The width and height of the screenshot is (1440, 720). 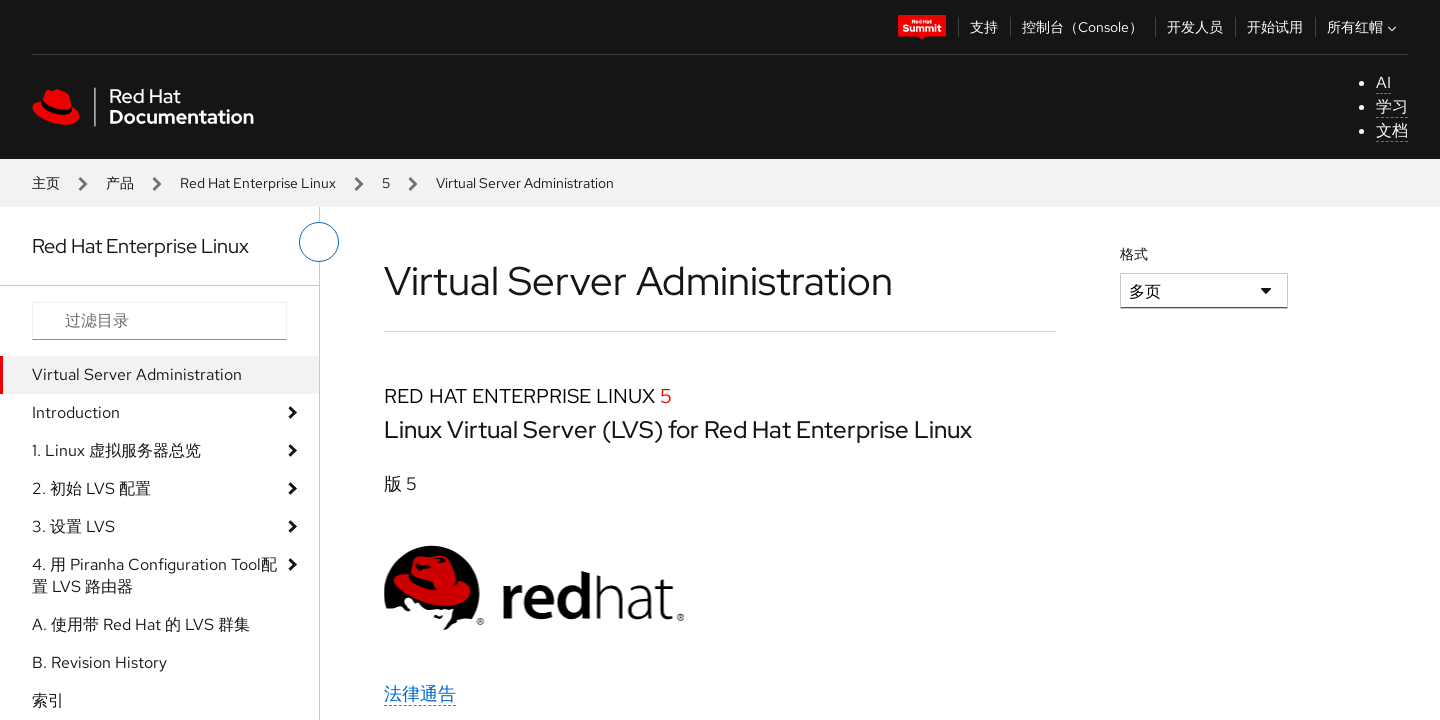 I want to click on 主页, so click(x=46, y=183).